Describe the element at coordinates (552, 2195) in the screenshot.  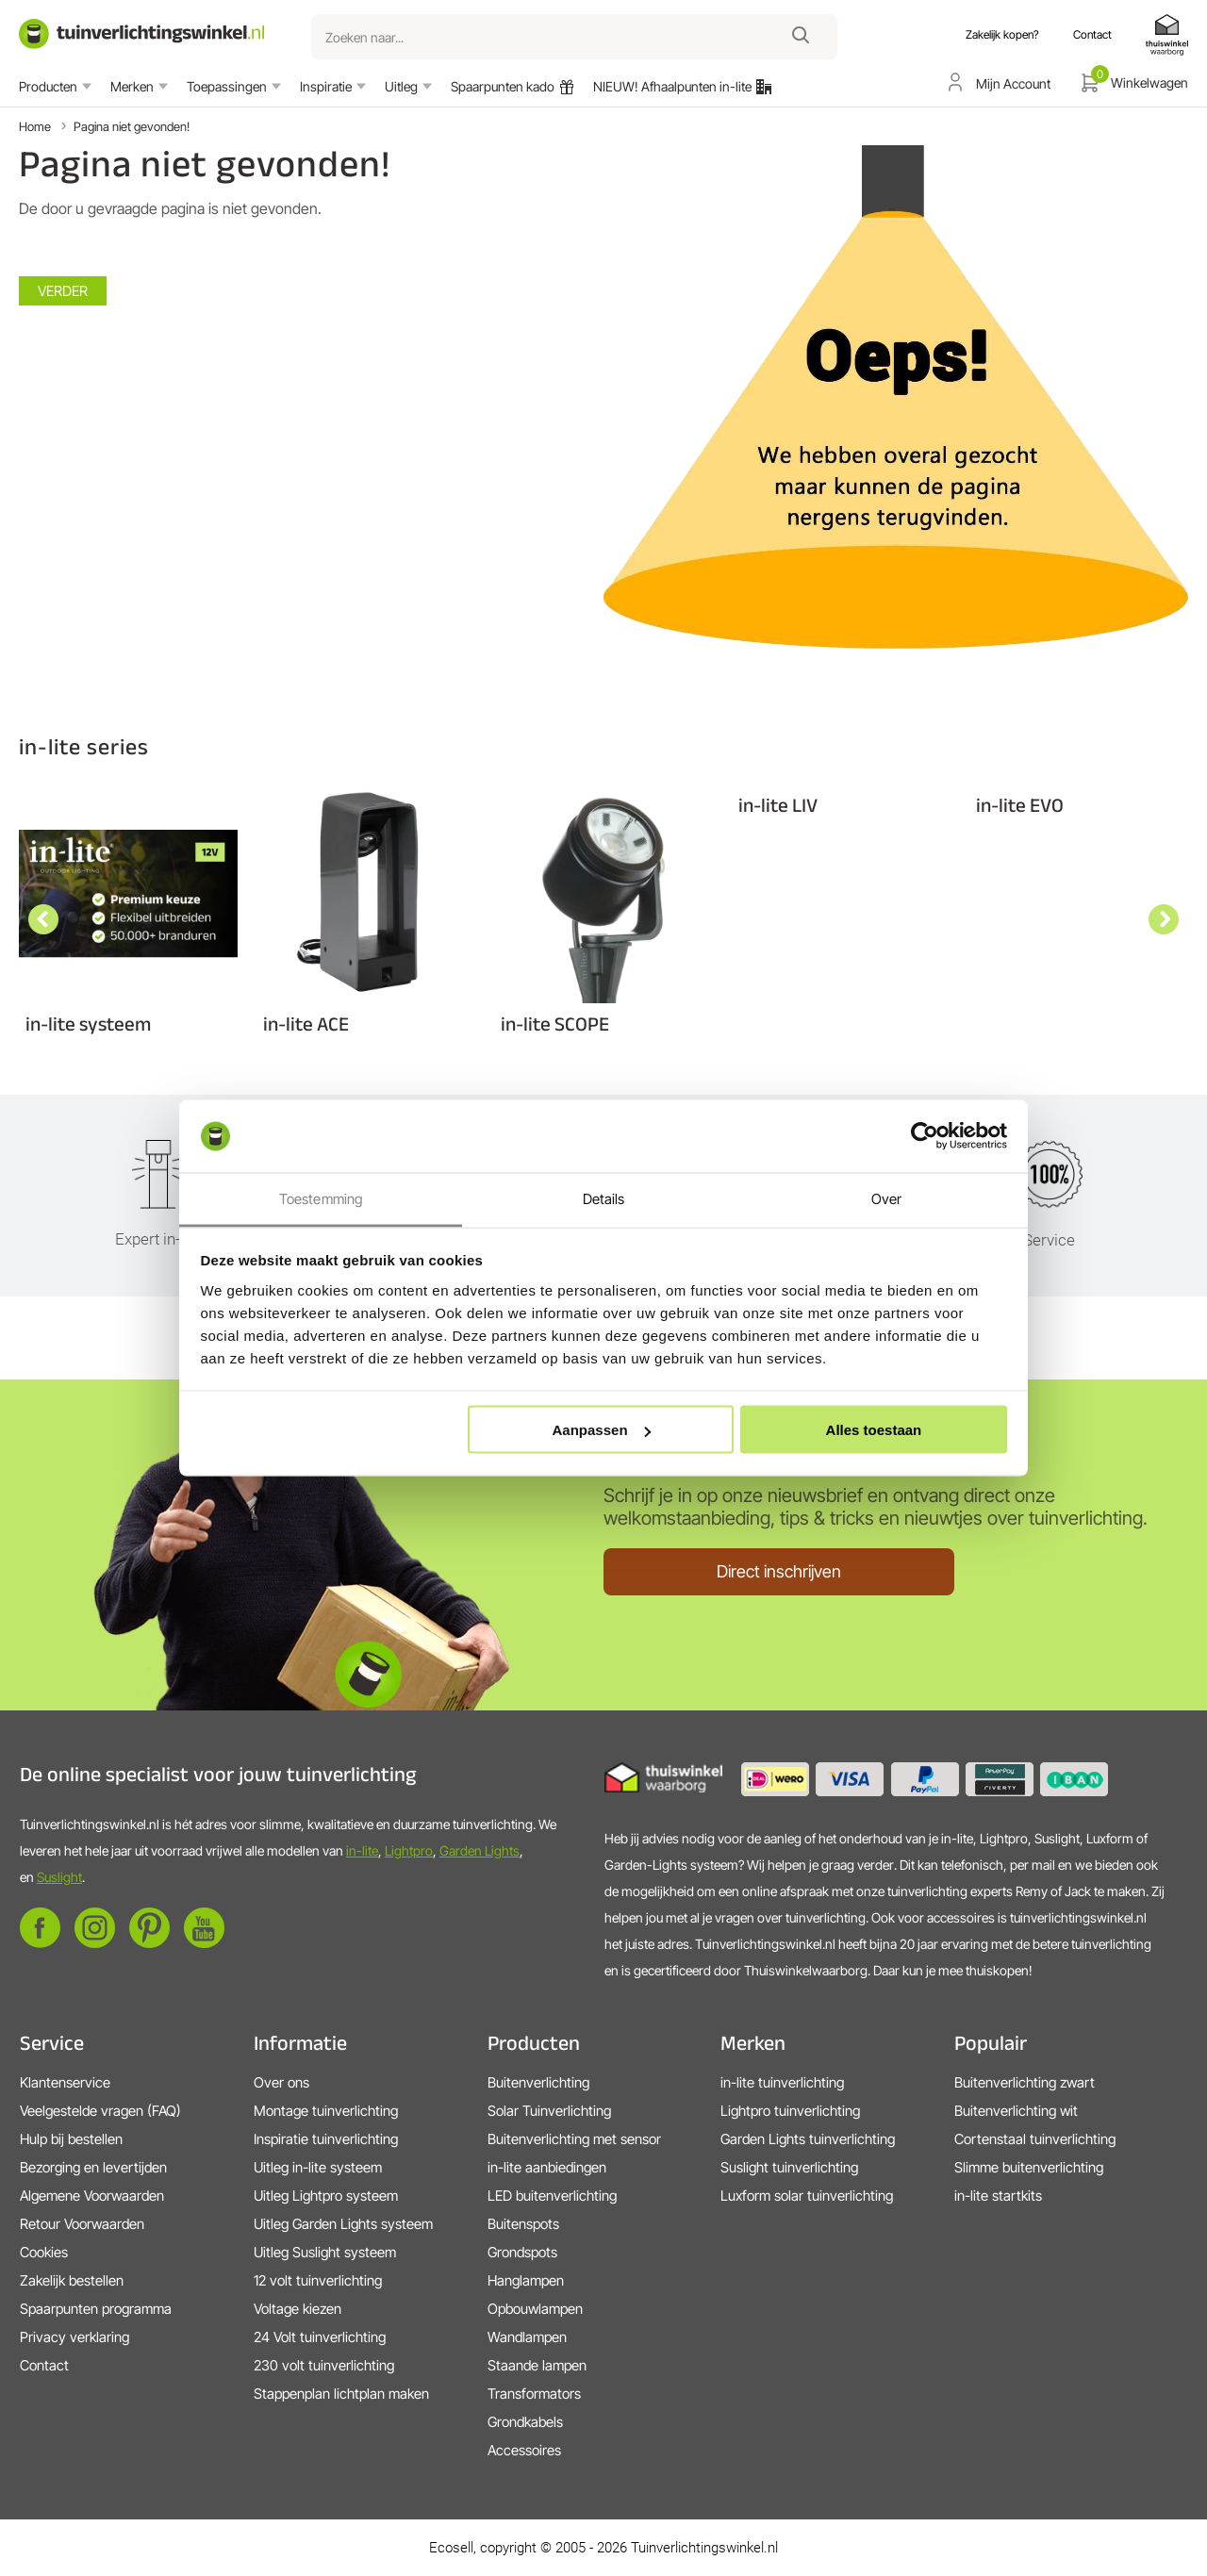
I see `LED buitenverlichting` at that location.